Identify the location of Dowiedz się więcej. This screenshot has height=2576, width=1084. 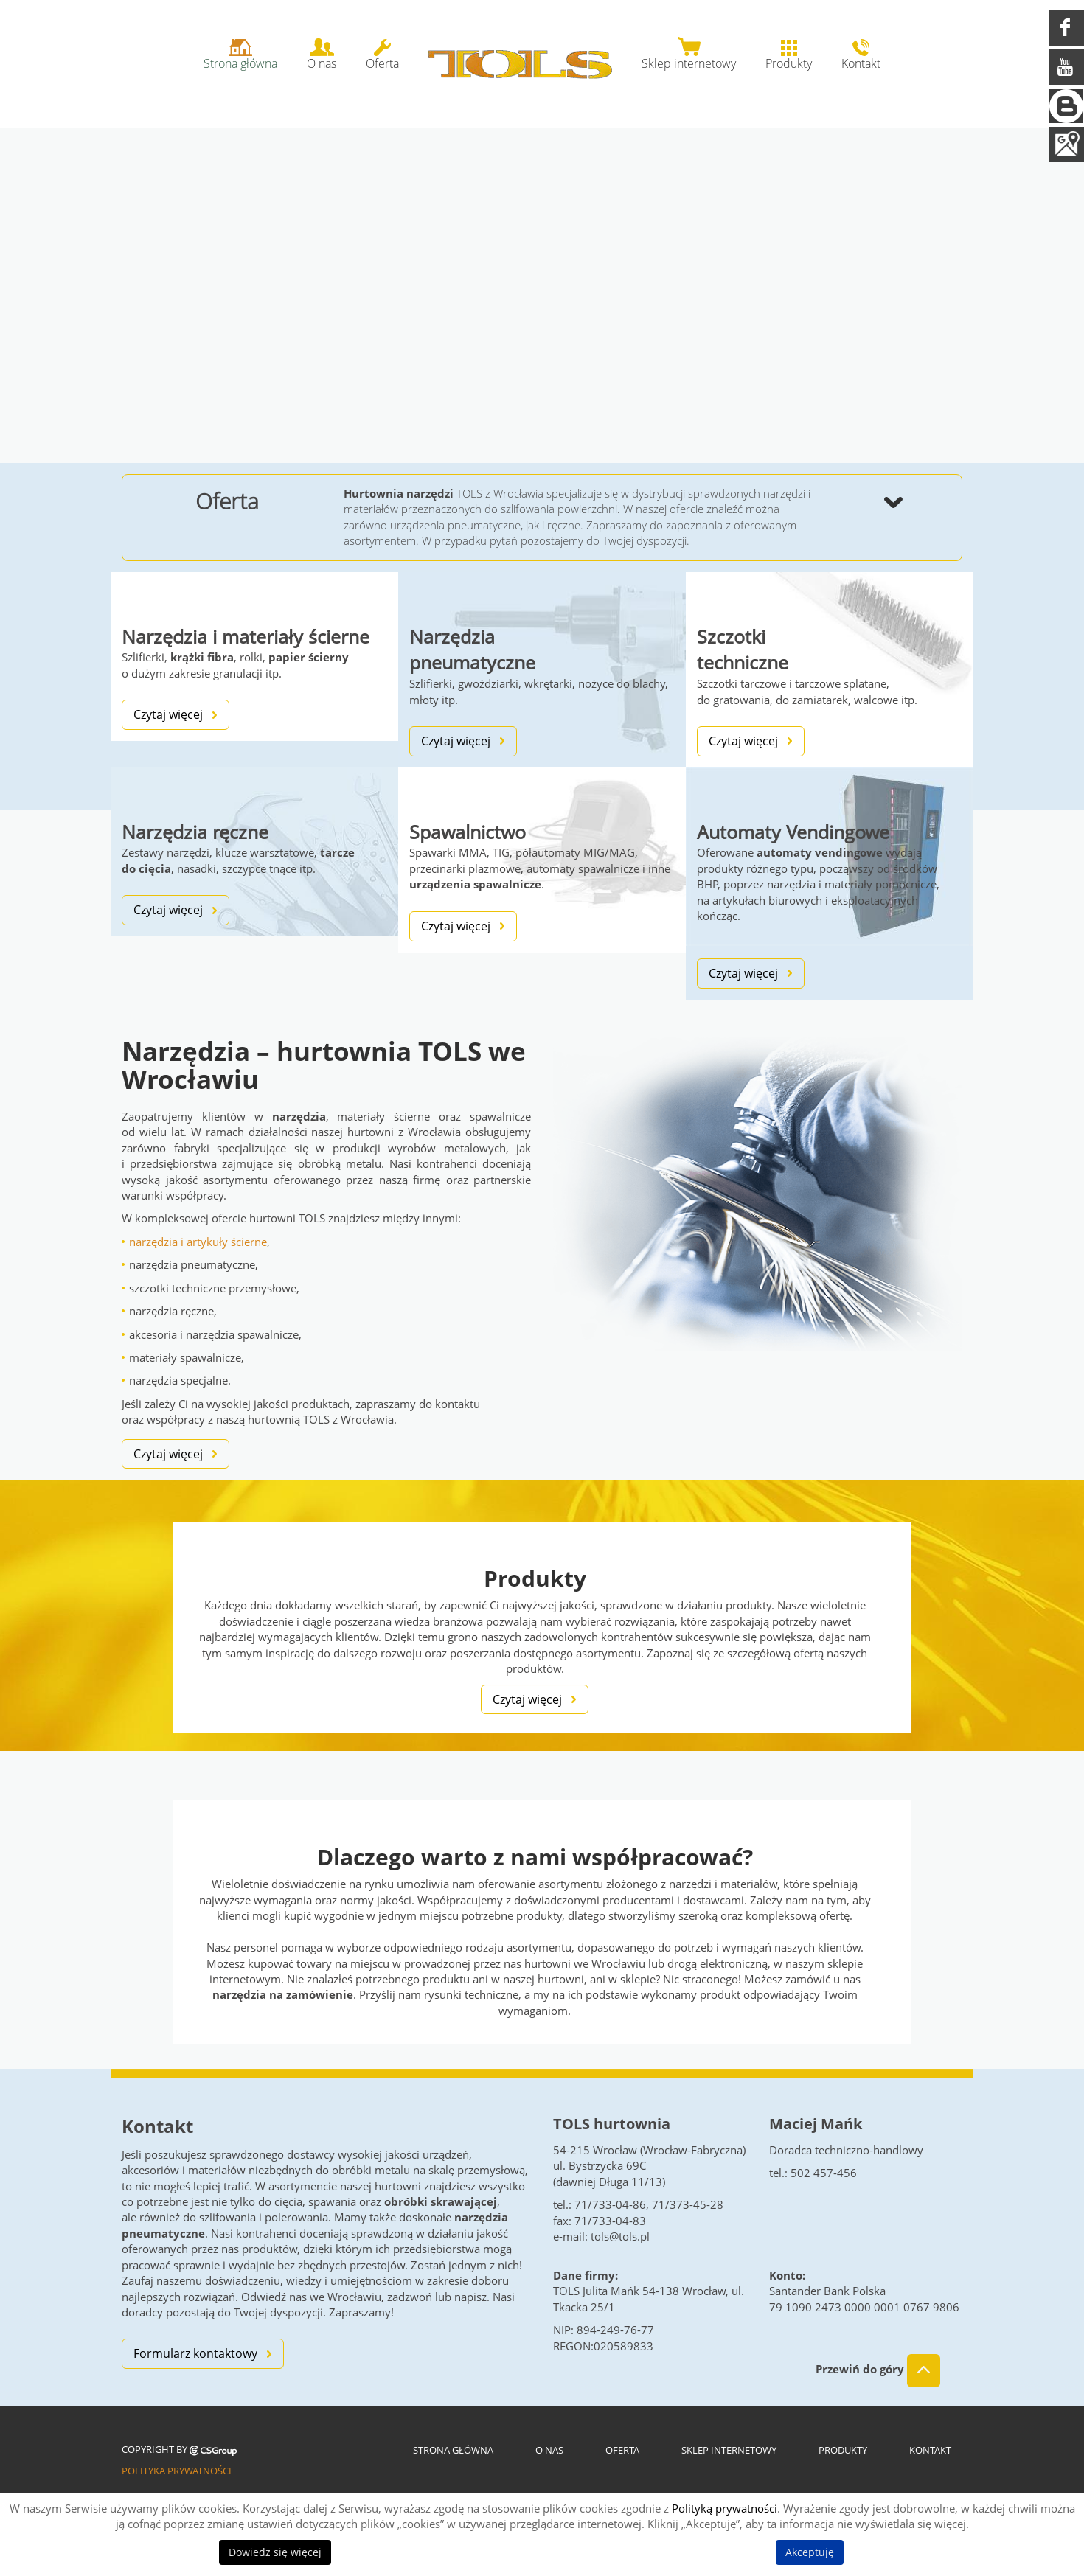
(275, 2552).